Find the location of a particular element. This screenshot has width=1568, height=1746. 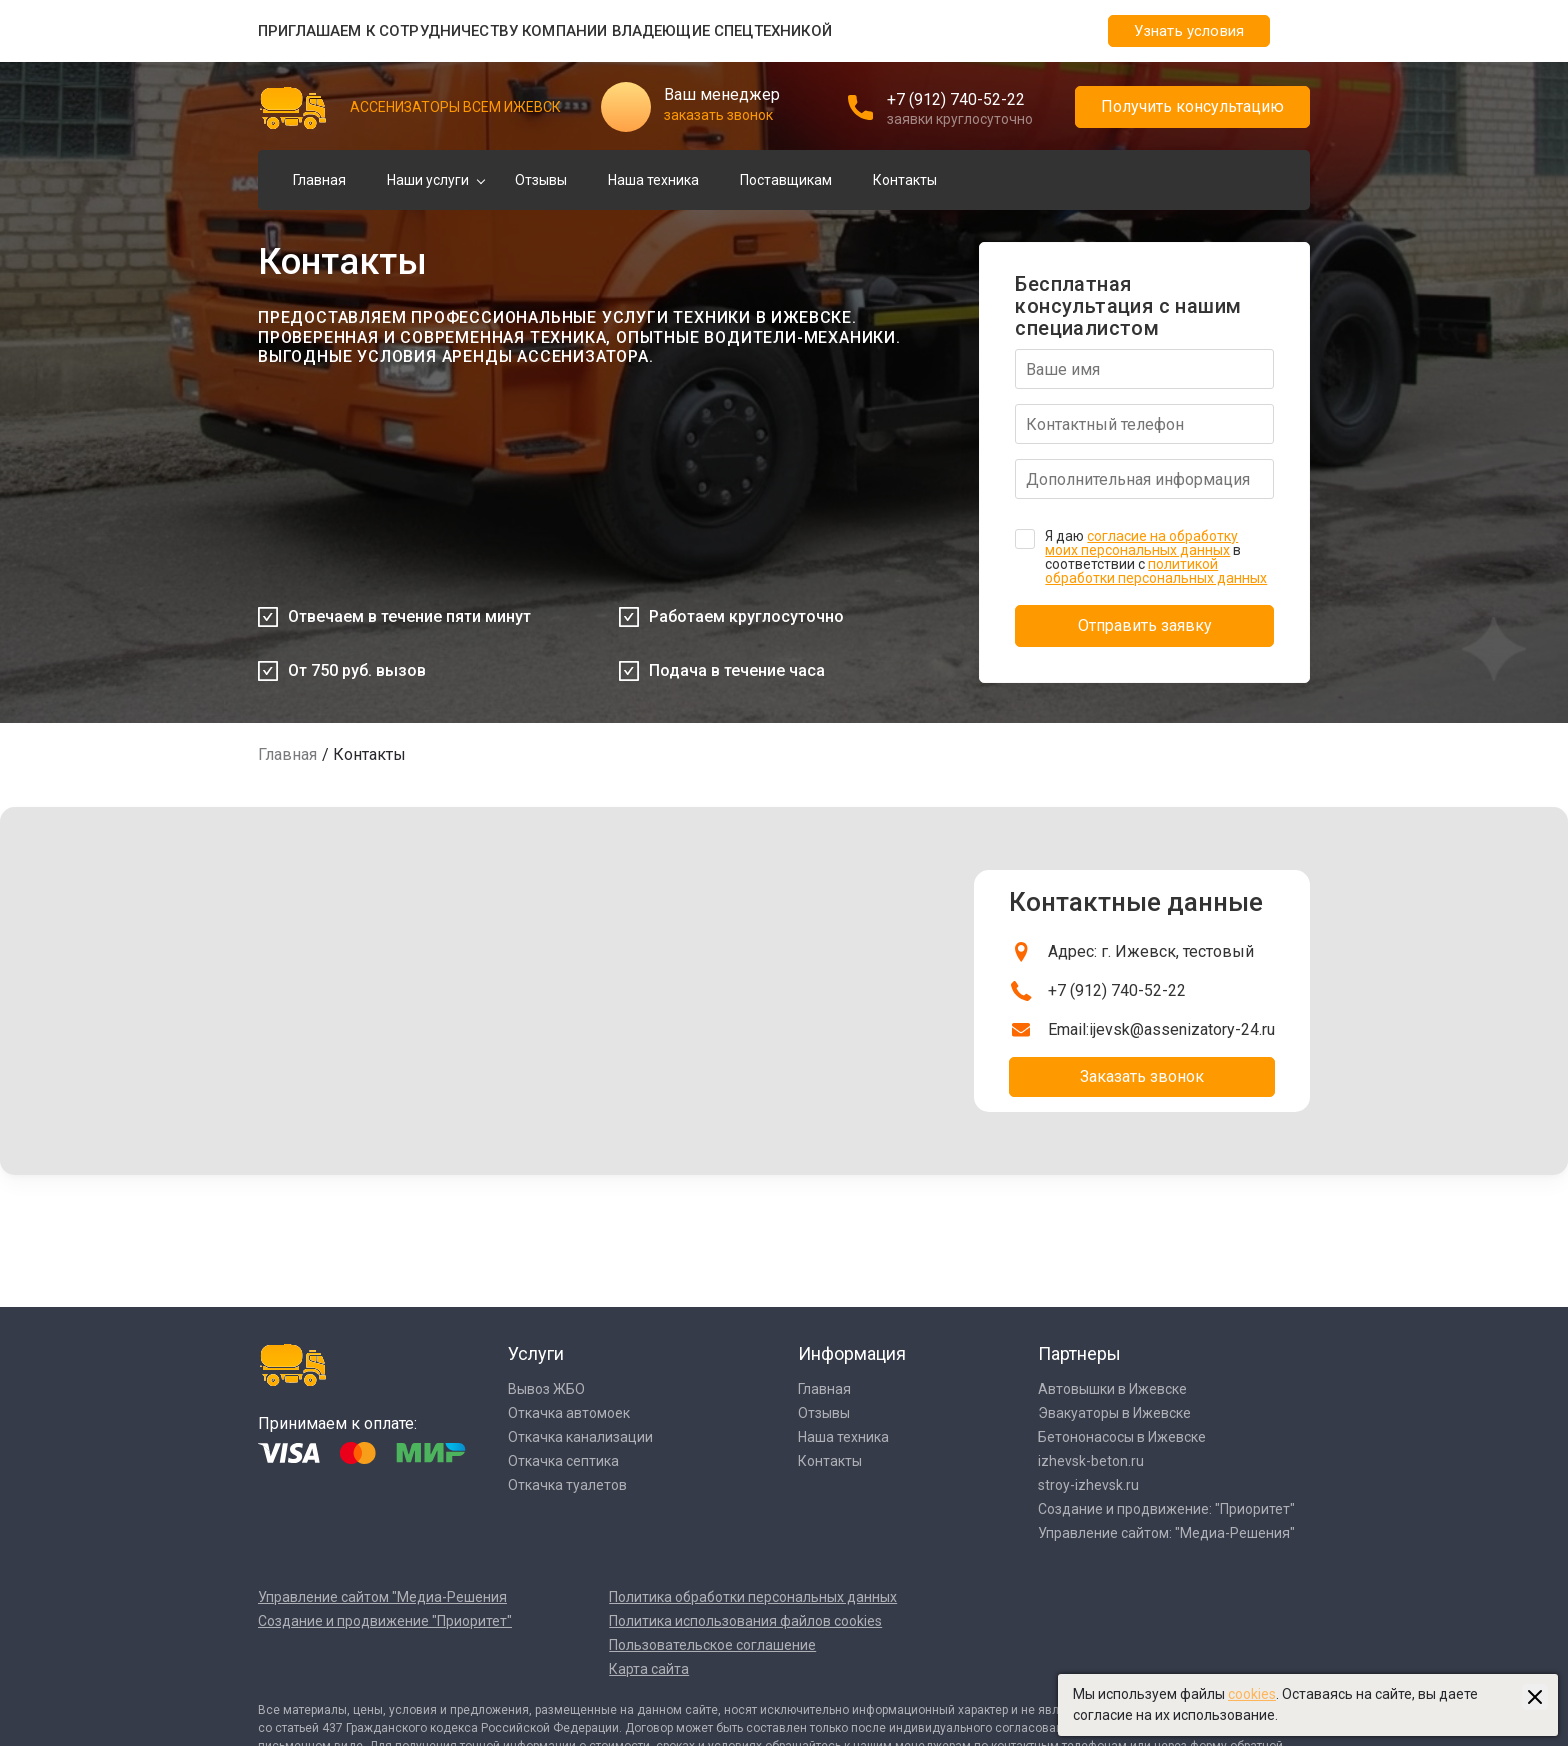

Управление сайтом "Медиа-Решения is located at coordinates (382, 1597).